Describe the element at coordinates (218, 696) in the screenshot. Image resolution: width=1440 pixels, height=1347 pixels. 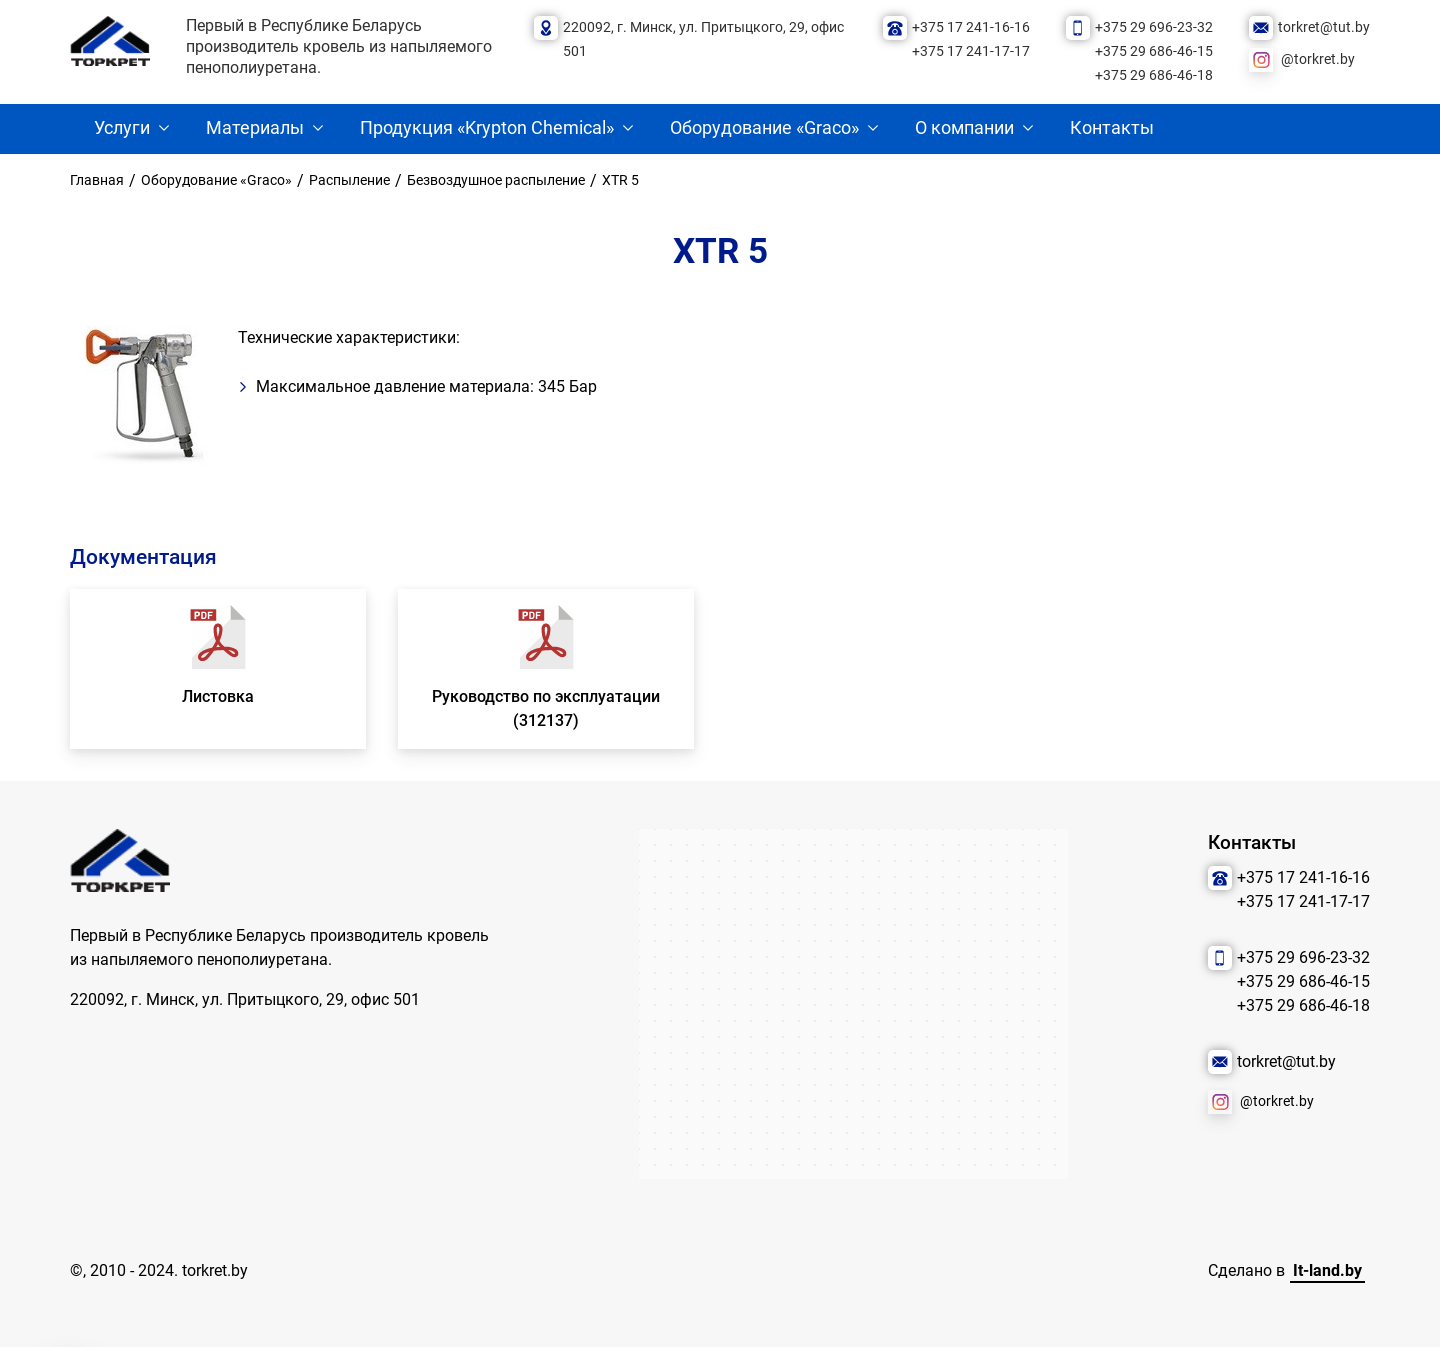
I see `Листовка` at that location.